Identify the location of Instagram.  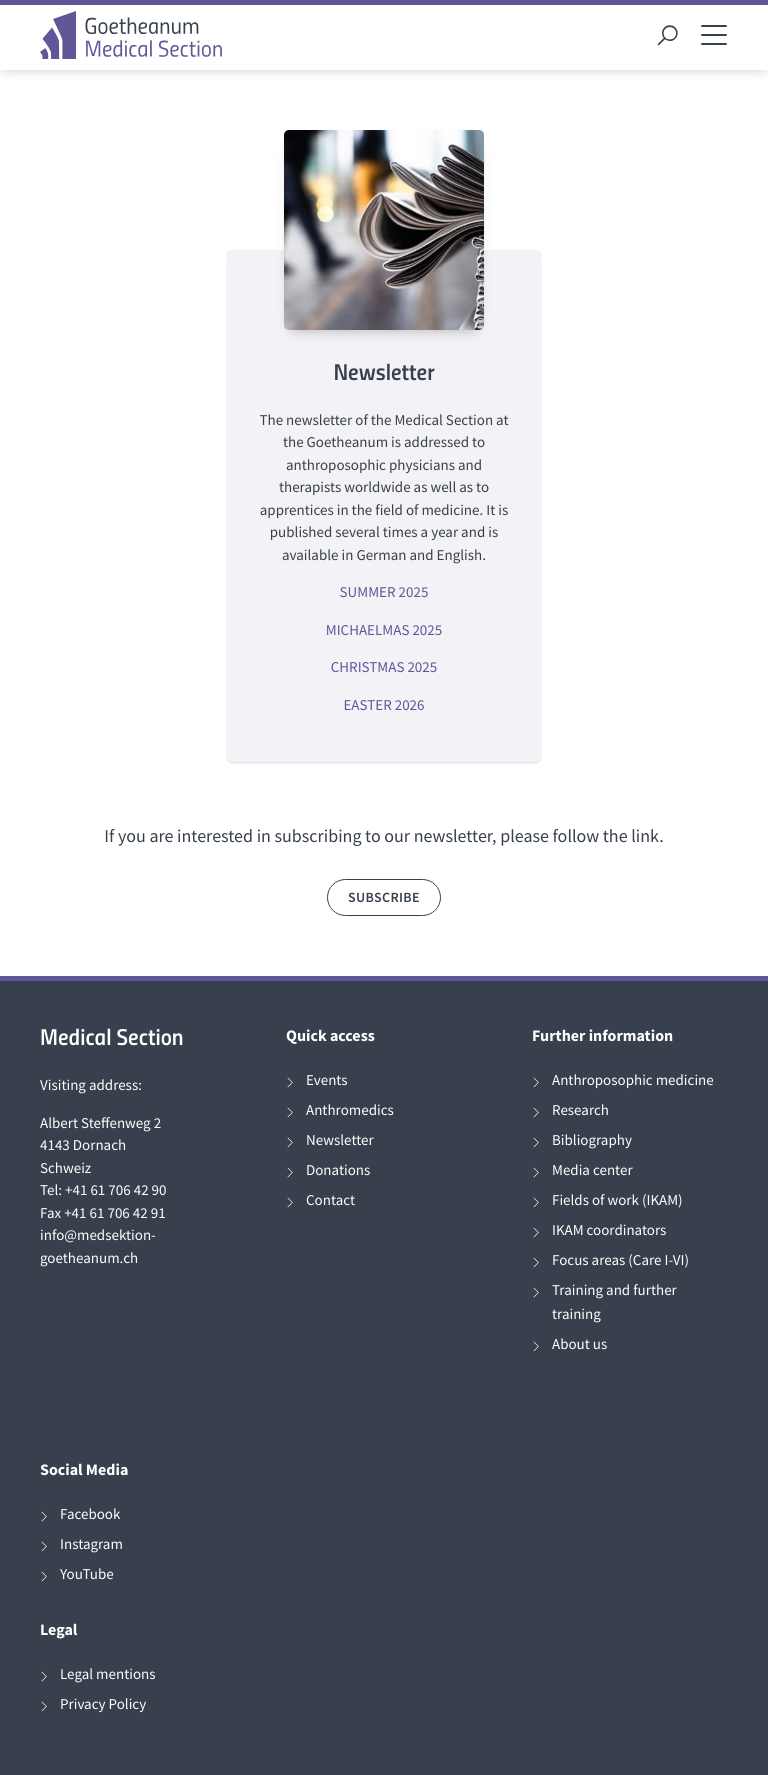
(91, 1544).